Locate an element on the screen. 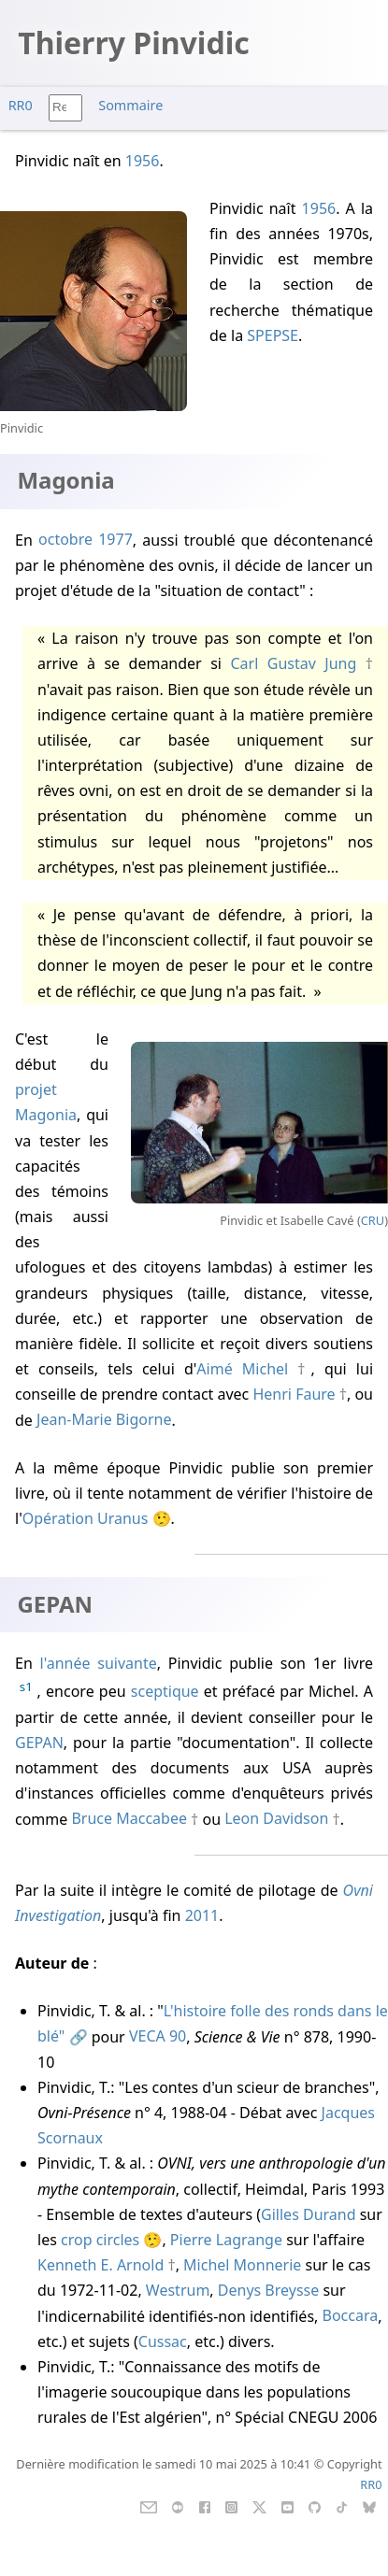 This screenshot has height=2576, width=388. Opération Uranus is located at coordinates (85, 1518).